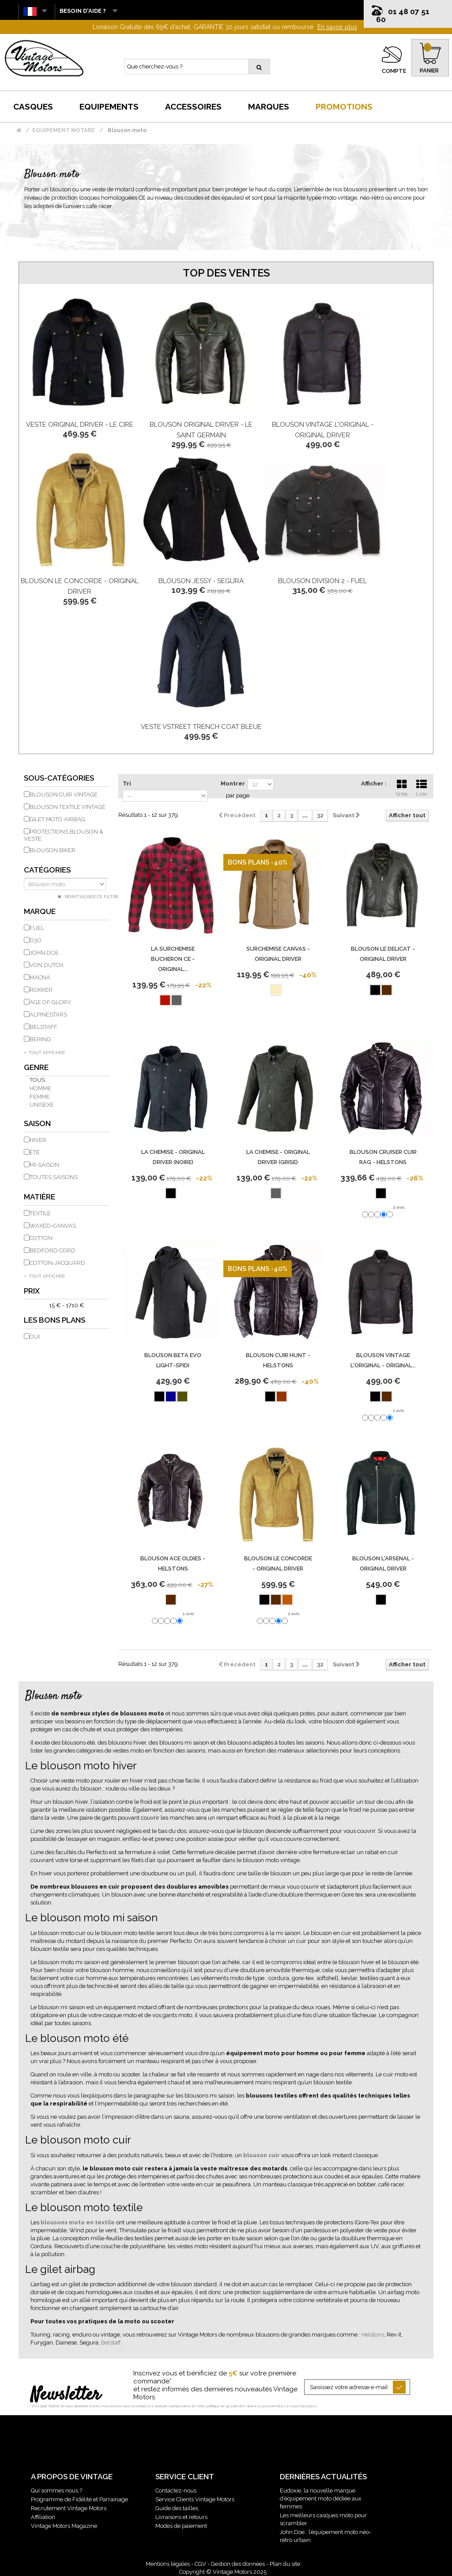 The width and height of the screenshot is (452, 2576). What do you see at coordinates (38, 1140) in the screenshot?
I see `Hiver` at bounding box center [38, 1140].